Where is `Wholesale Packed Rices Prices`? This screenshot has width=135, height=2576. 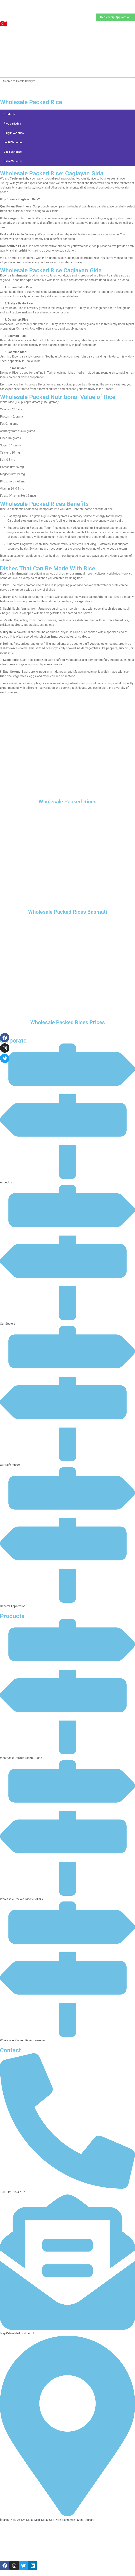 Wholesale Packed Rices Prices is located at coordinates (67, 1022).